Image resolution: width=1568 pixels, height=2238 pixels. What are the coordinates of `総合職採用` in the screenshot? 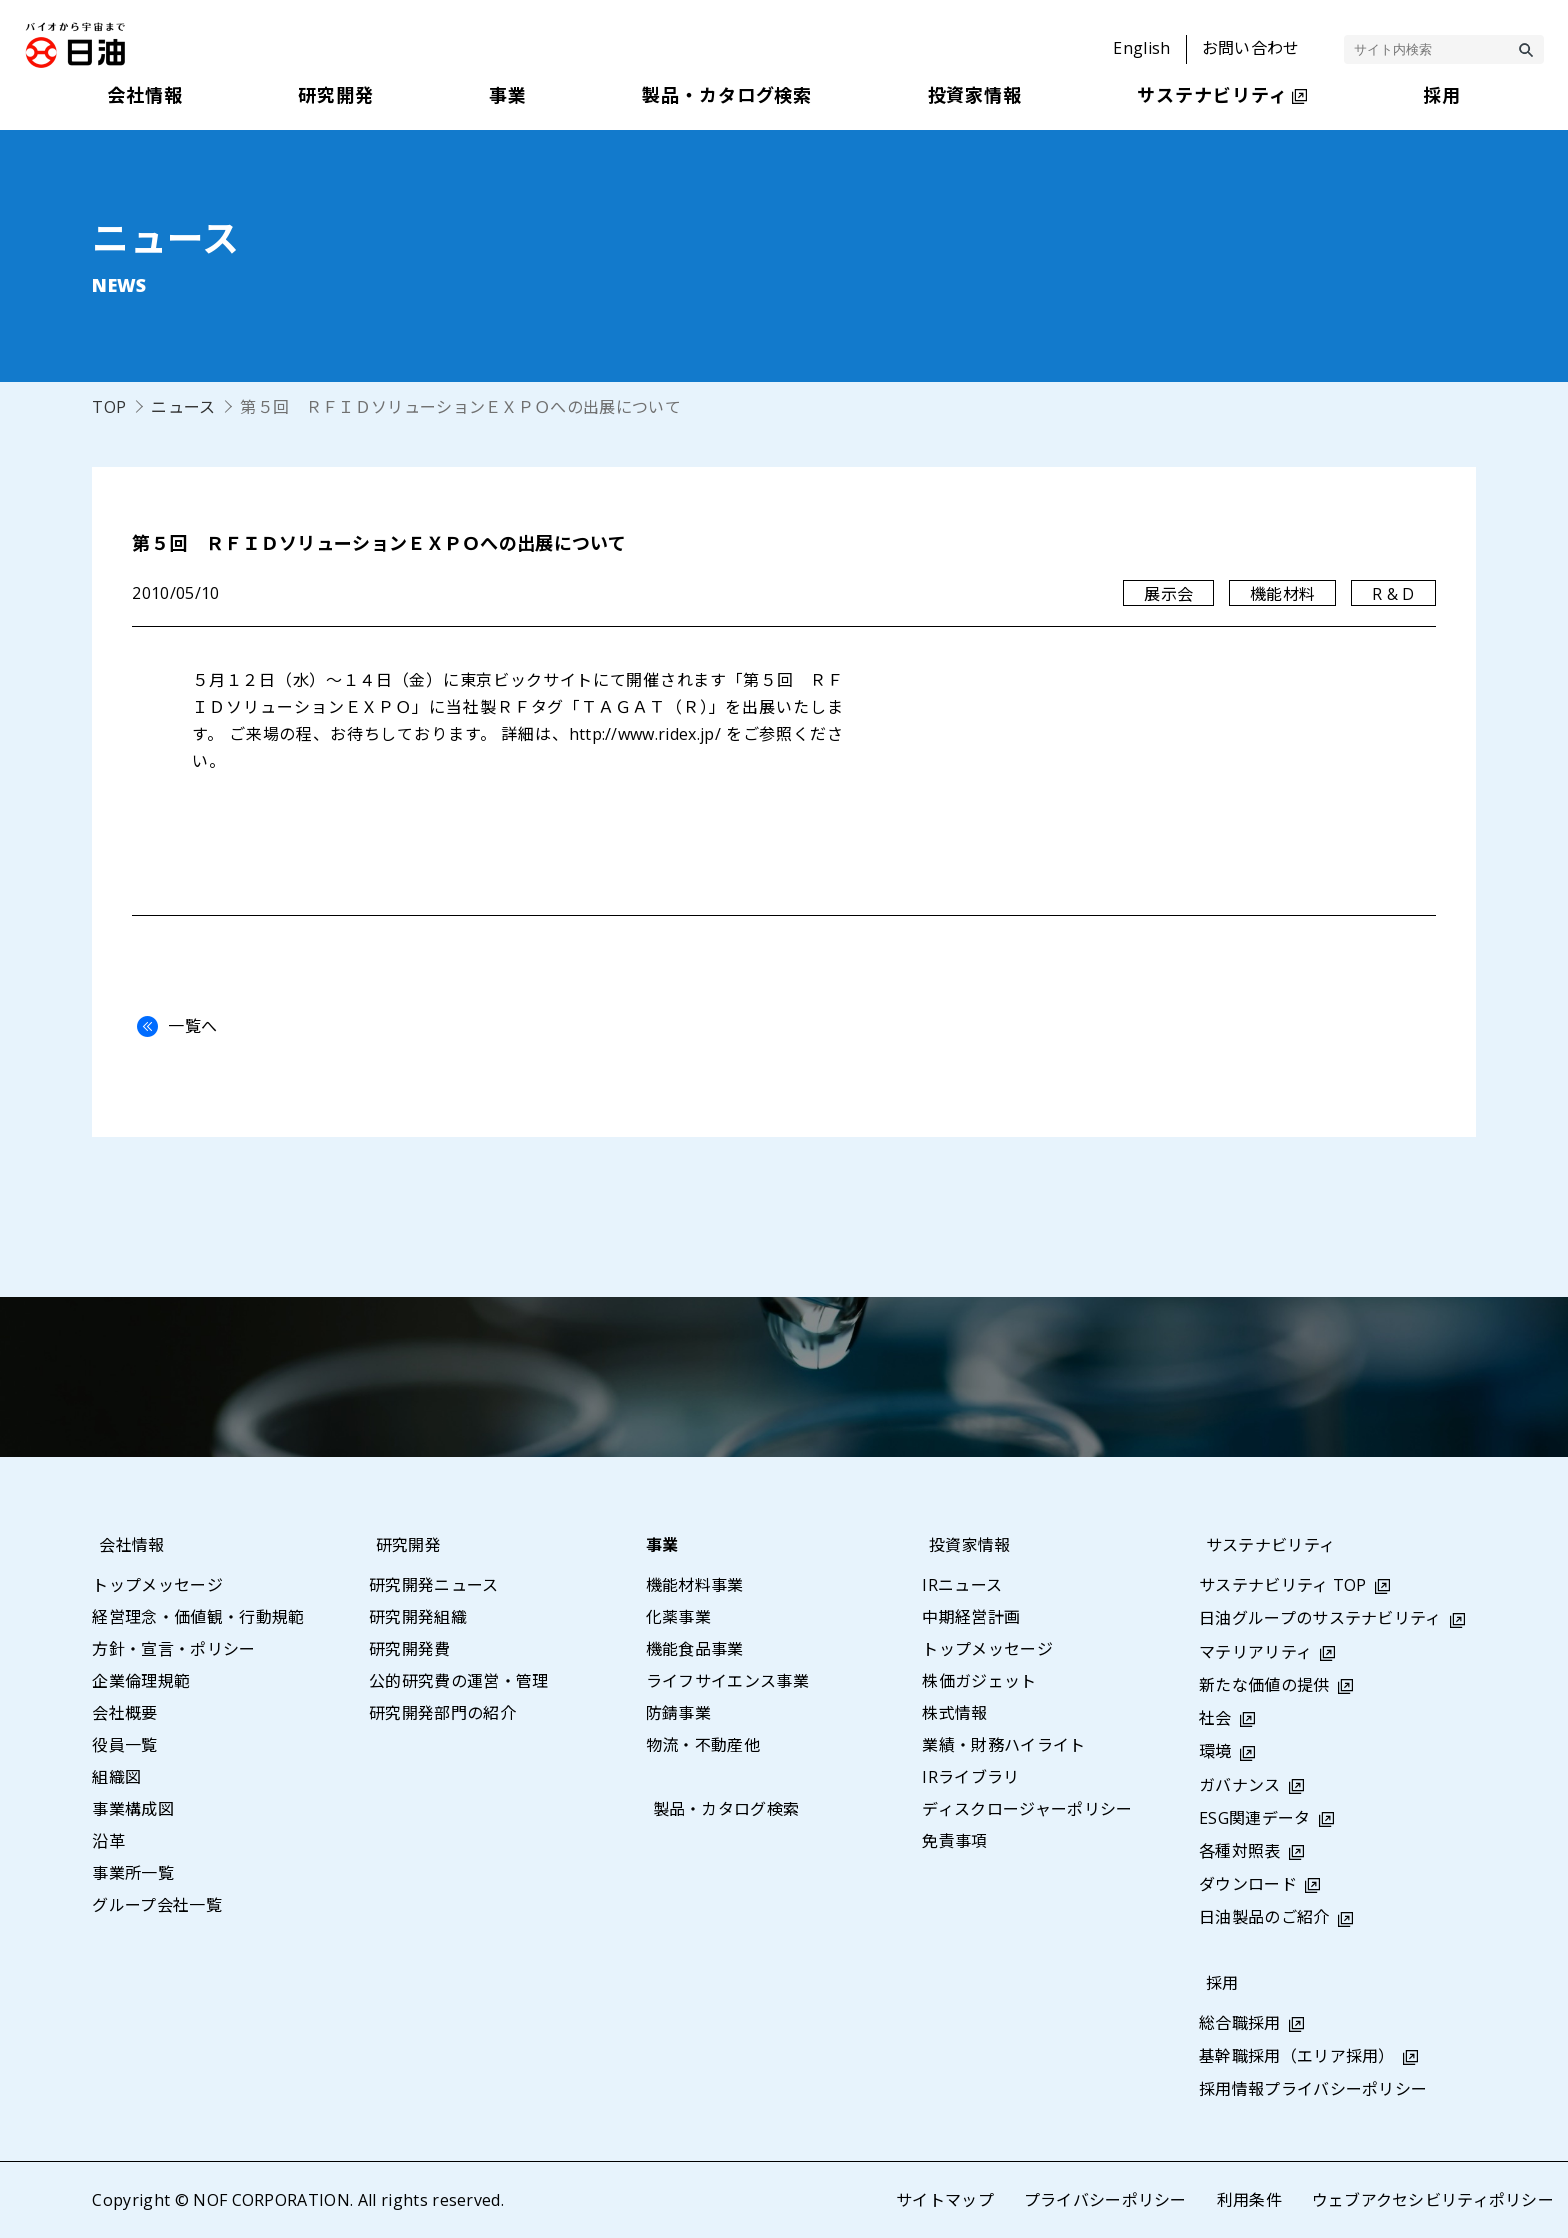 It's located at (1240, 2023).